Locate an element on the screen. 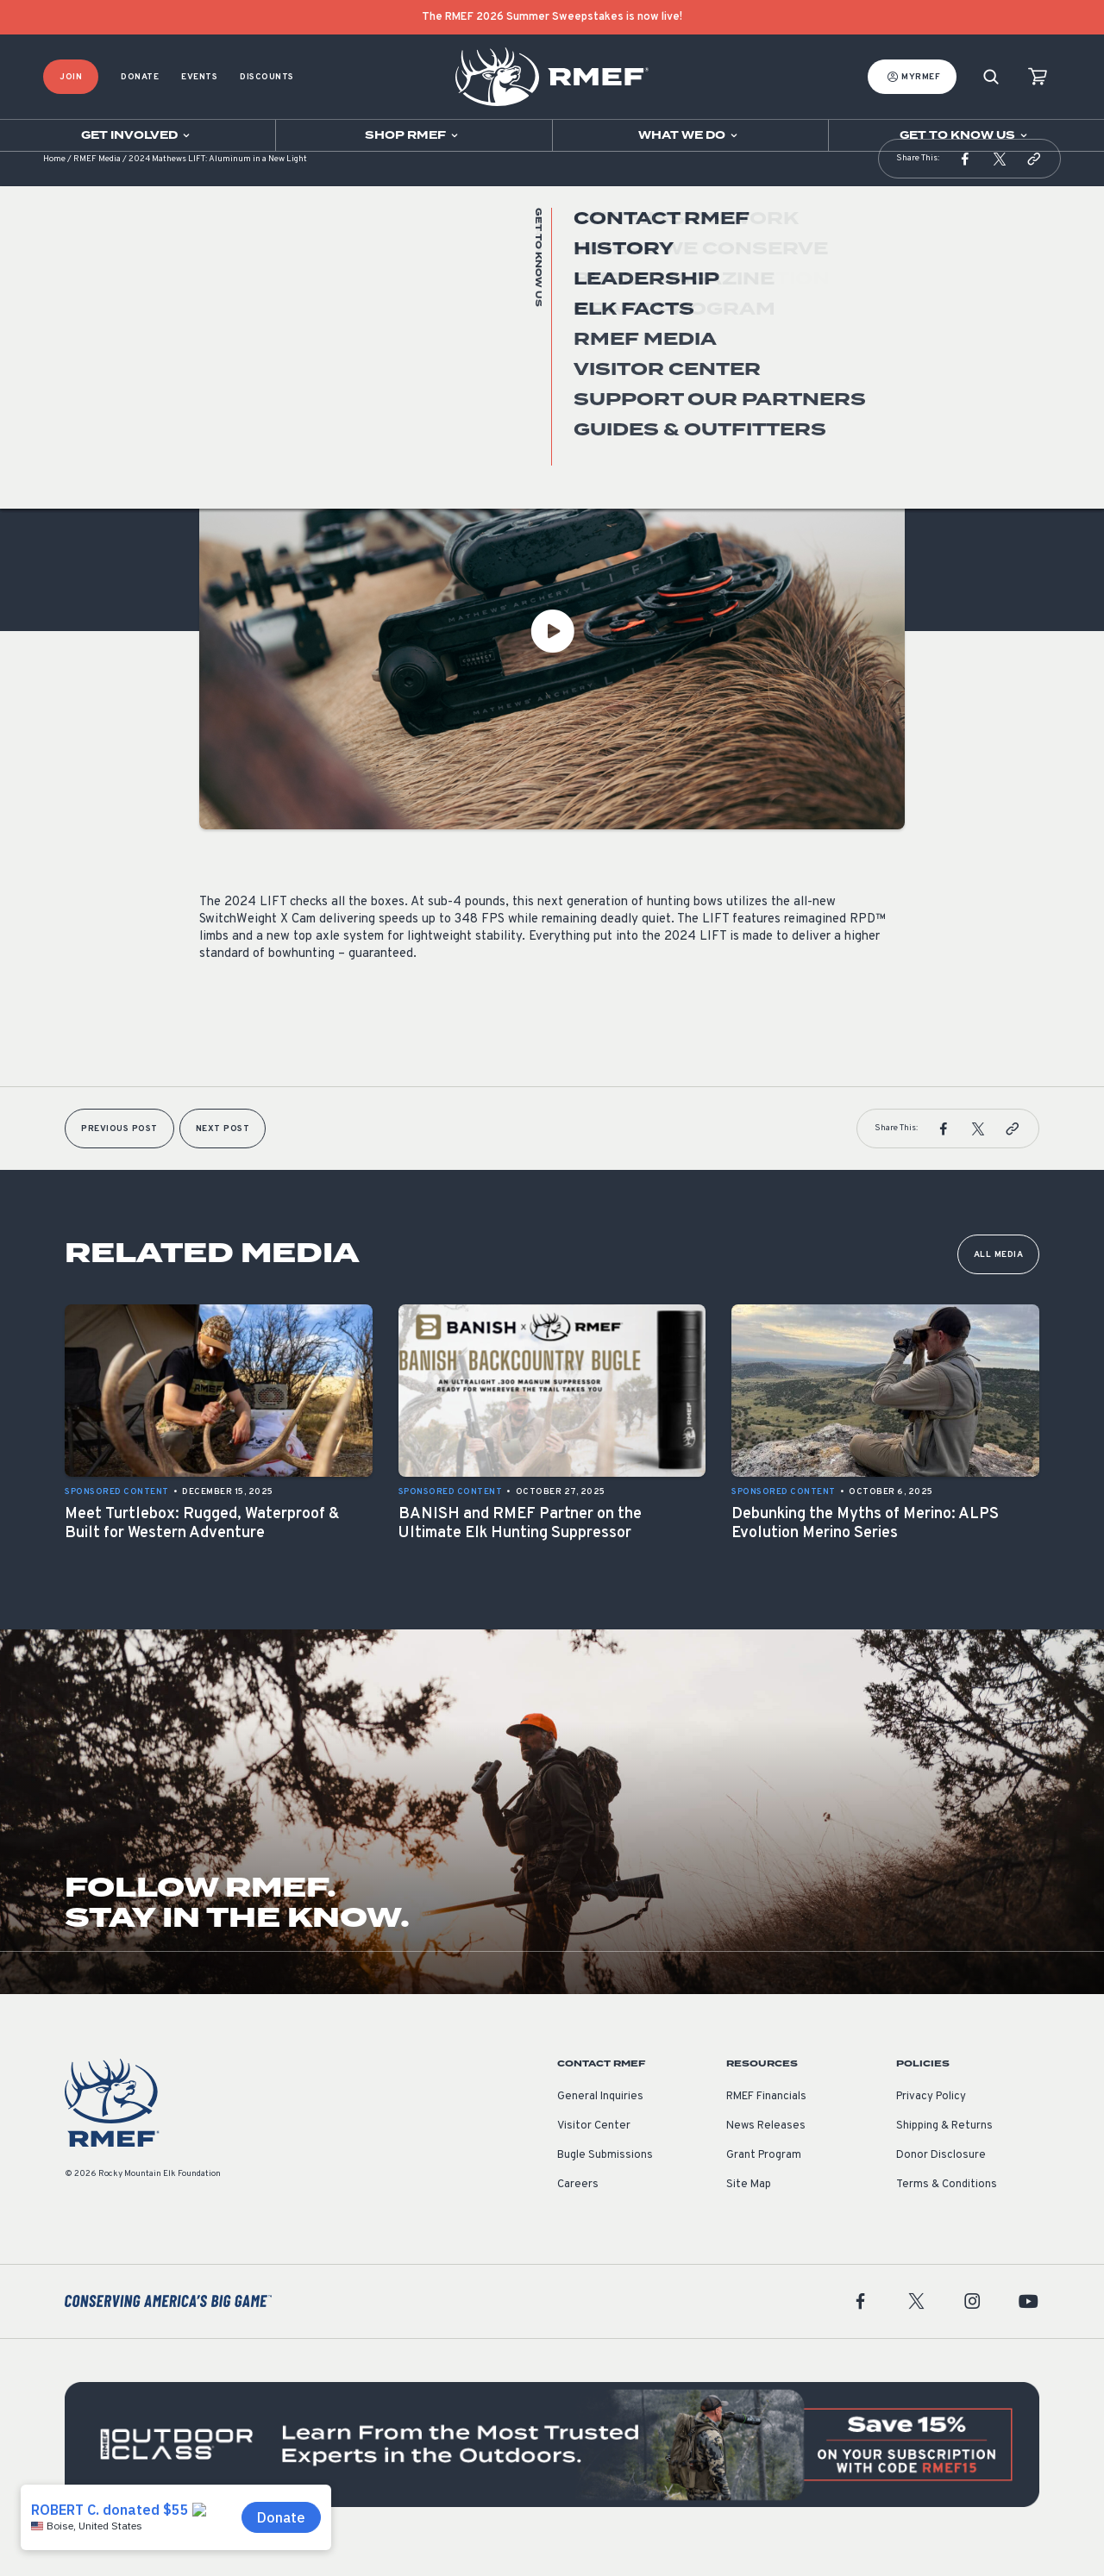 This screenshot has width=1104, height=2576. Visitor Center is located at coordinates (593, 2152).